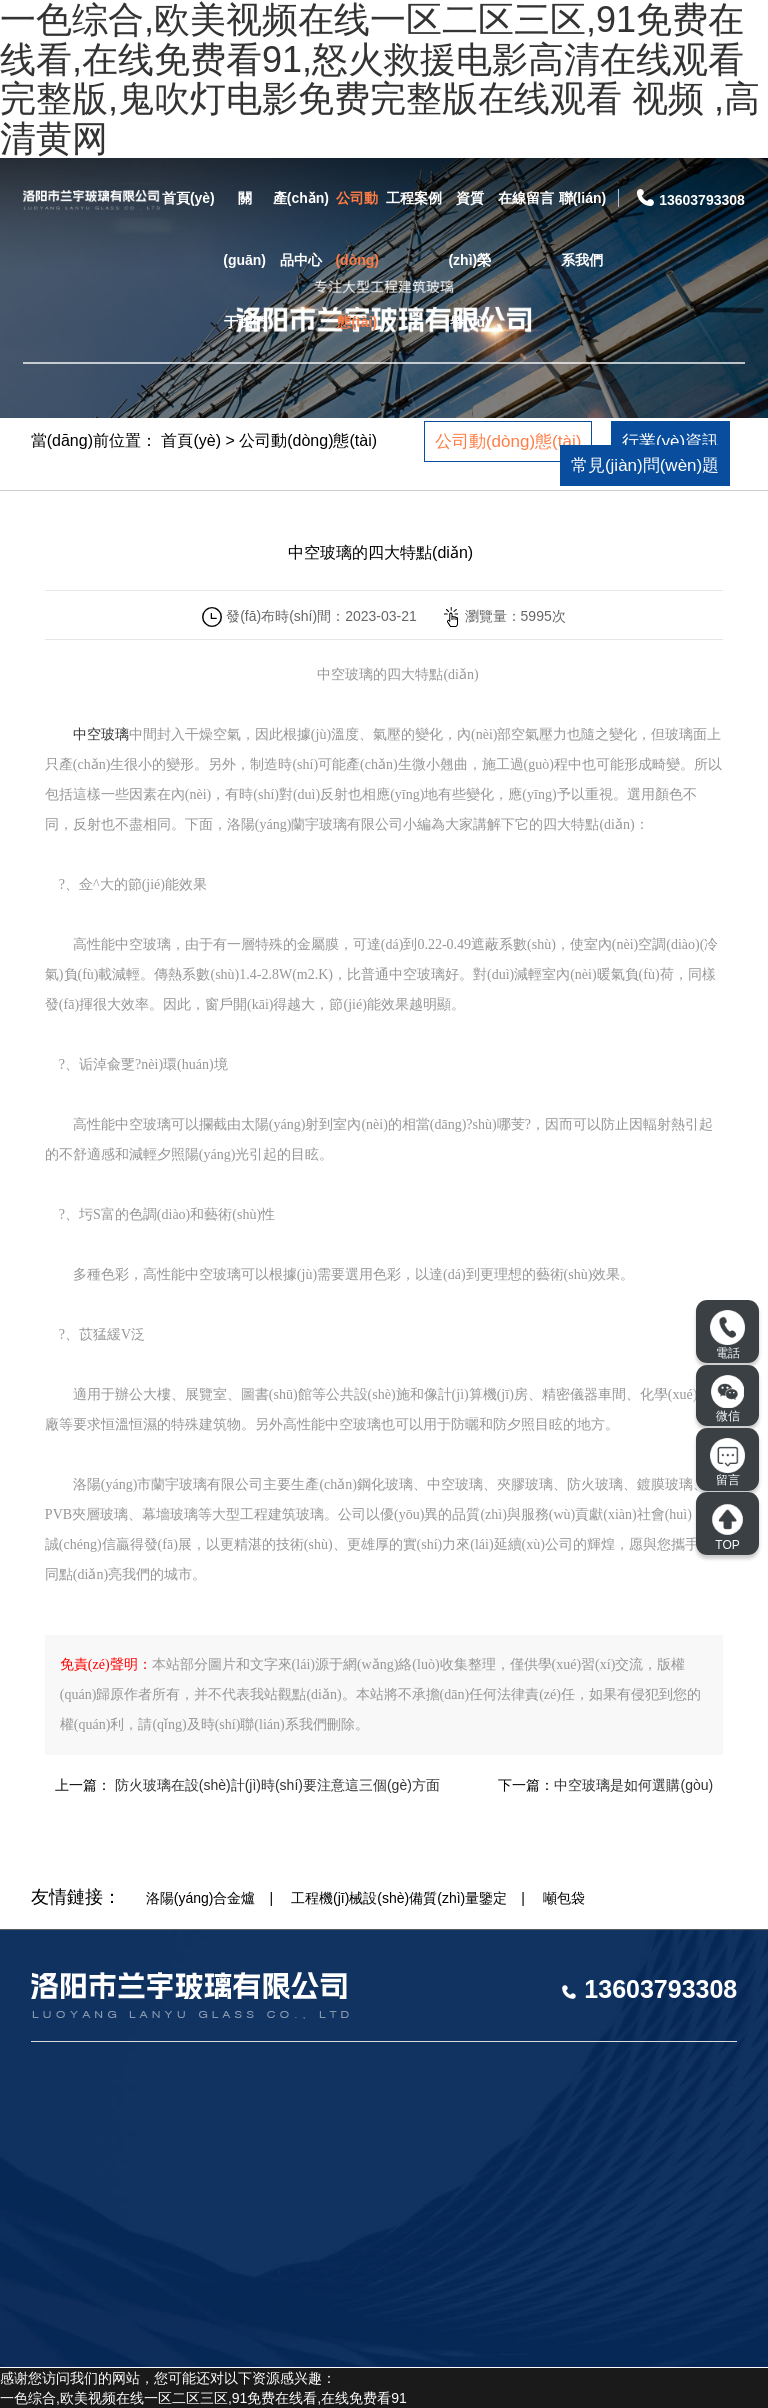 Image resolution: width=768 pixels, height=2408 pixels. Describe the element at coordinates (727, 1527) in the screenshot. I see `TOP` at that location.